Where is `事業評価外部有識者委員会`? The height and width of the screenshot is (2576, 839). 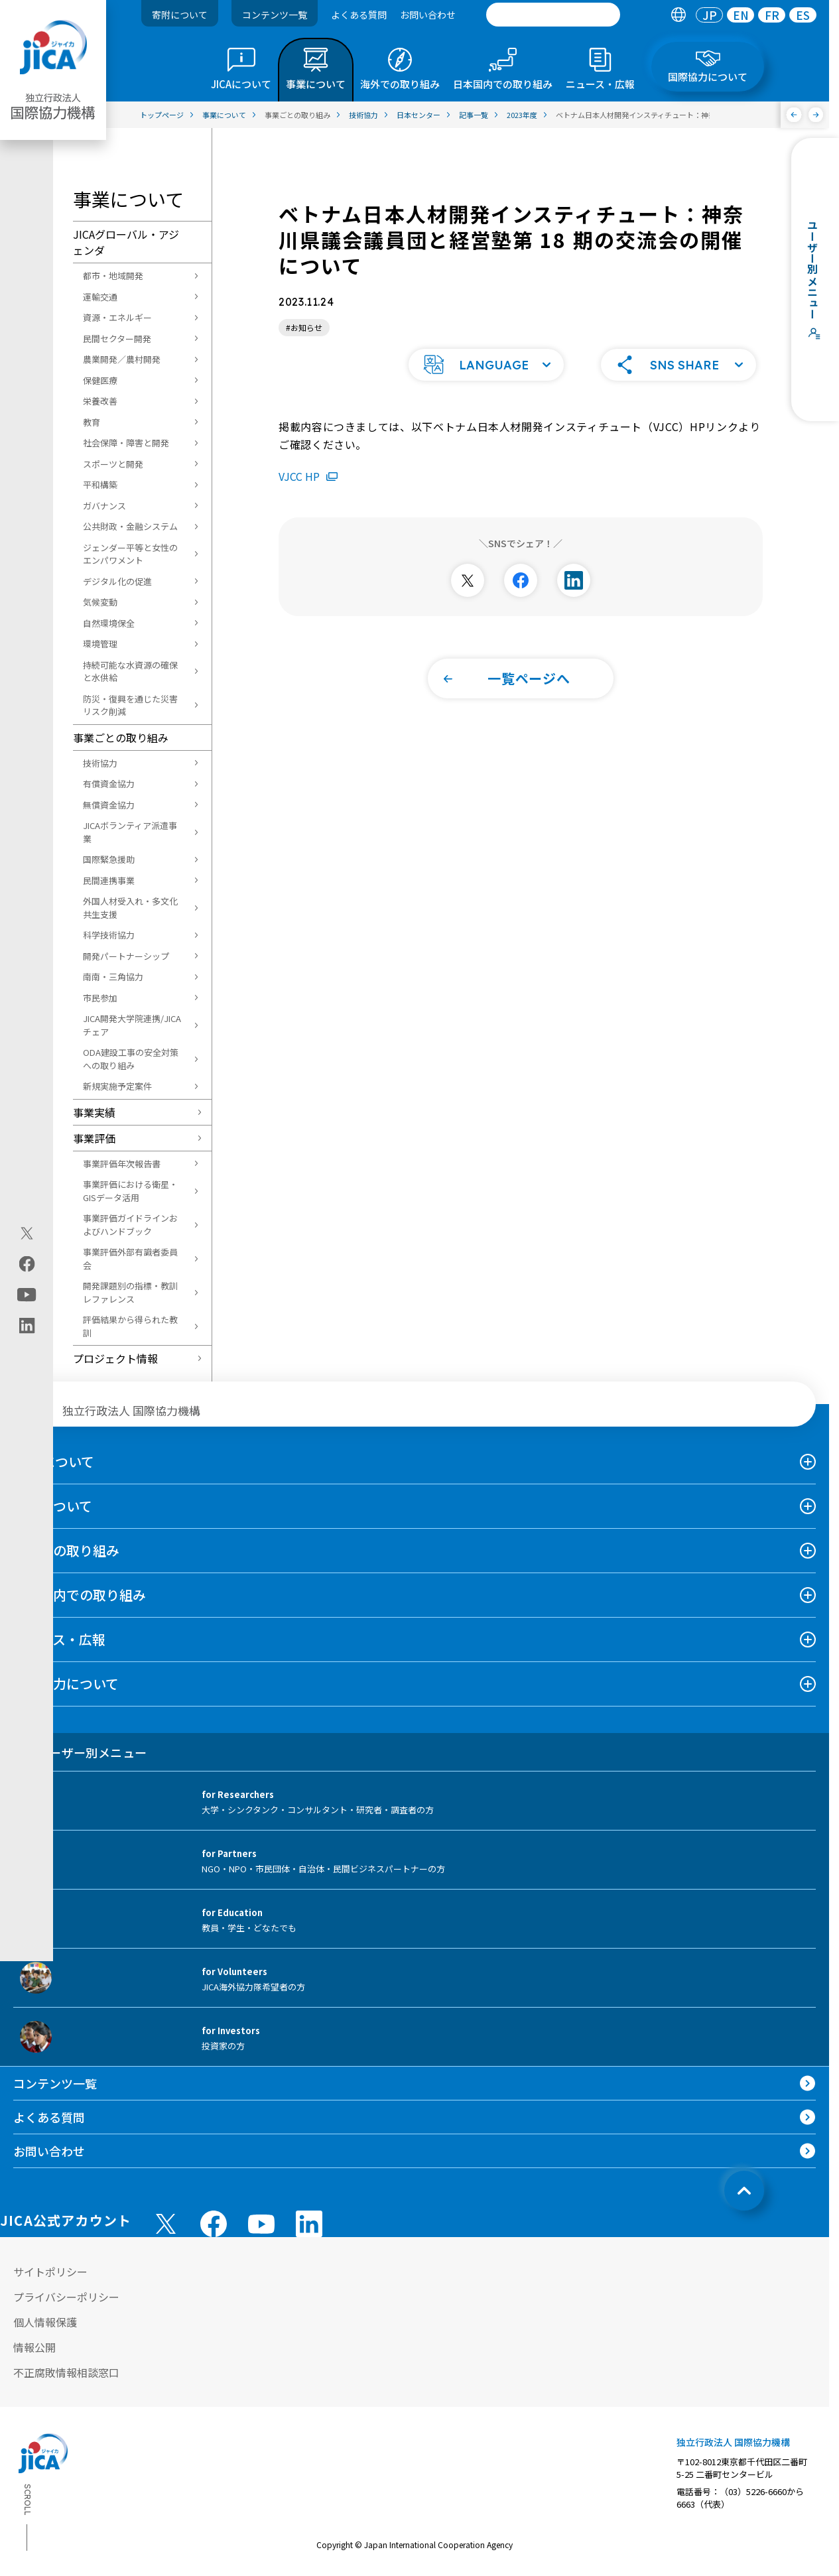 事業評価外部有識者委員会 is located at coordinates (130, 1258).